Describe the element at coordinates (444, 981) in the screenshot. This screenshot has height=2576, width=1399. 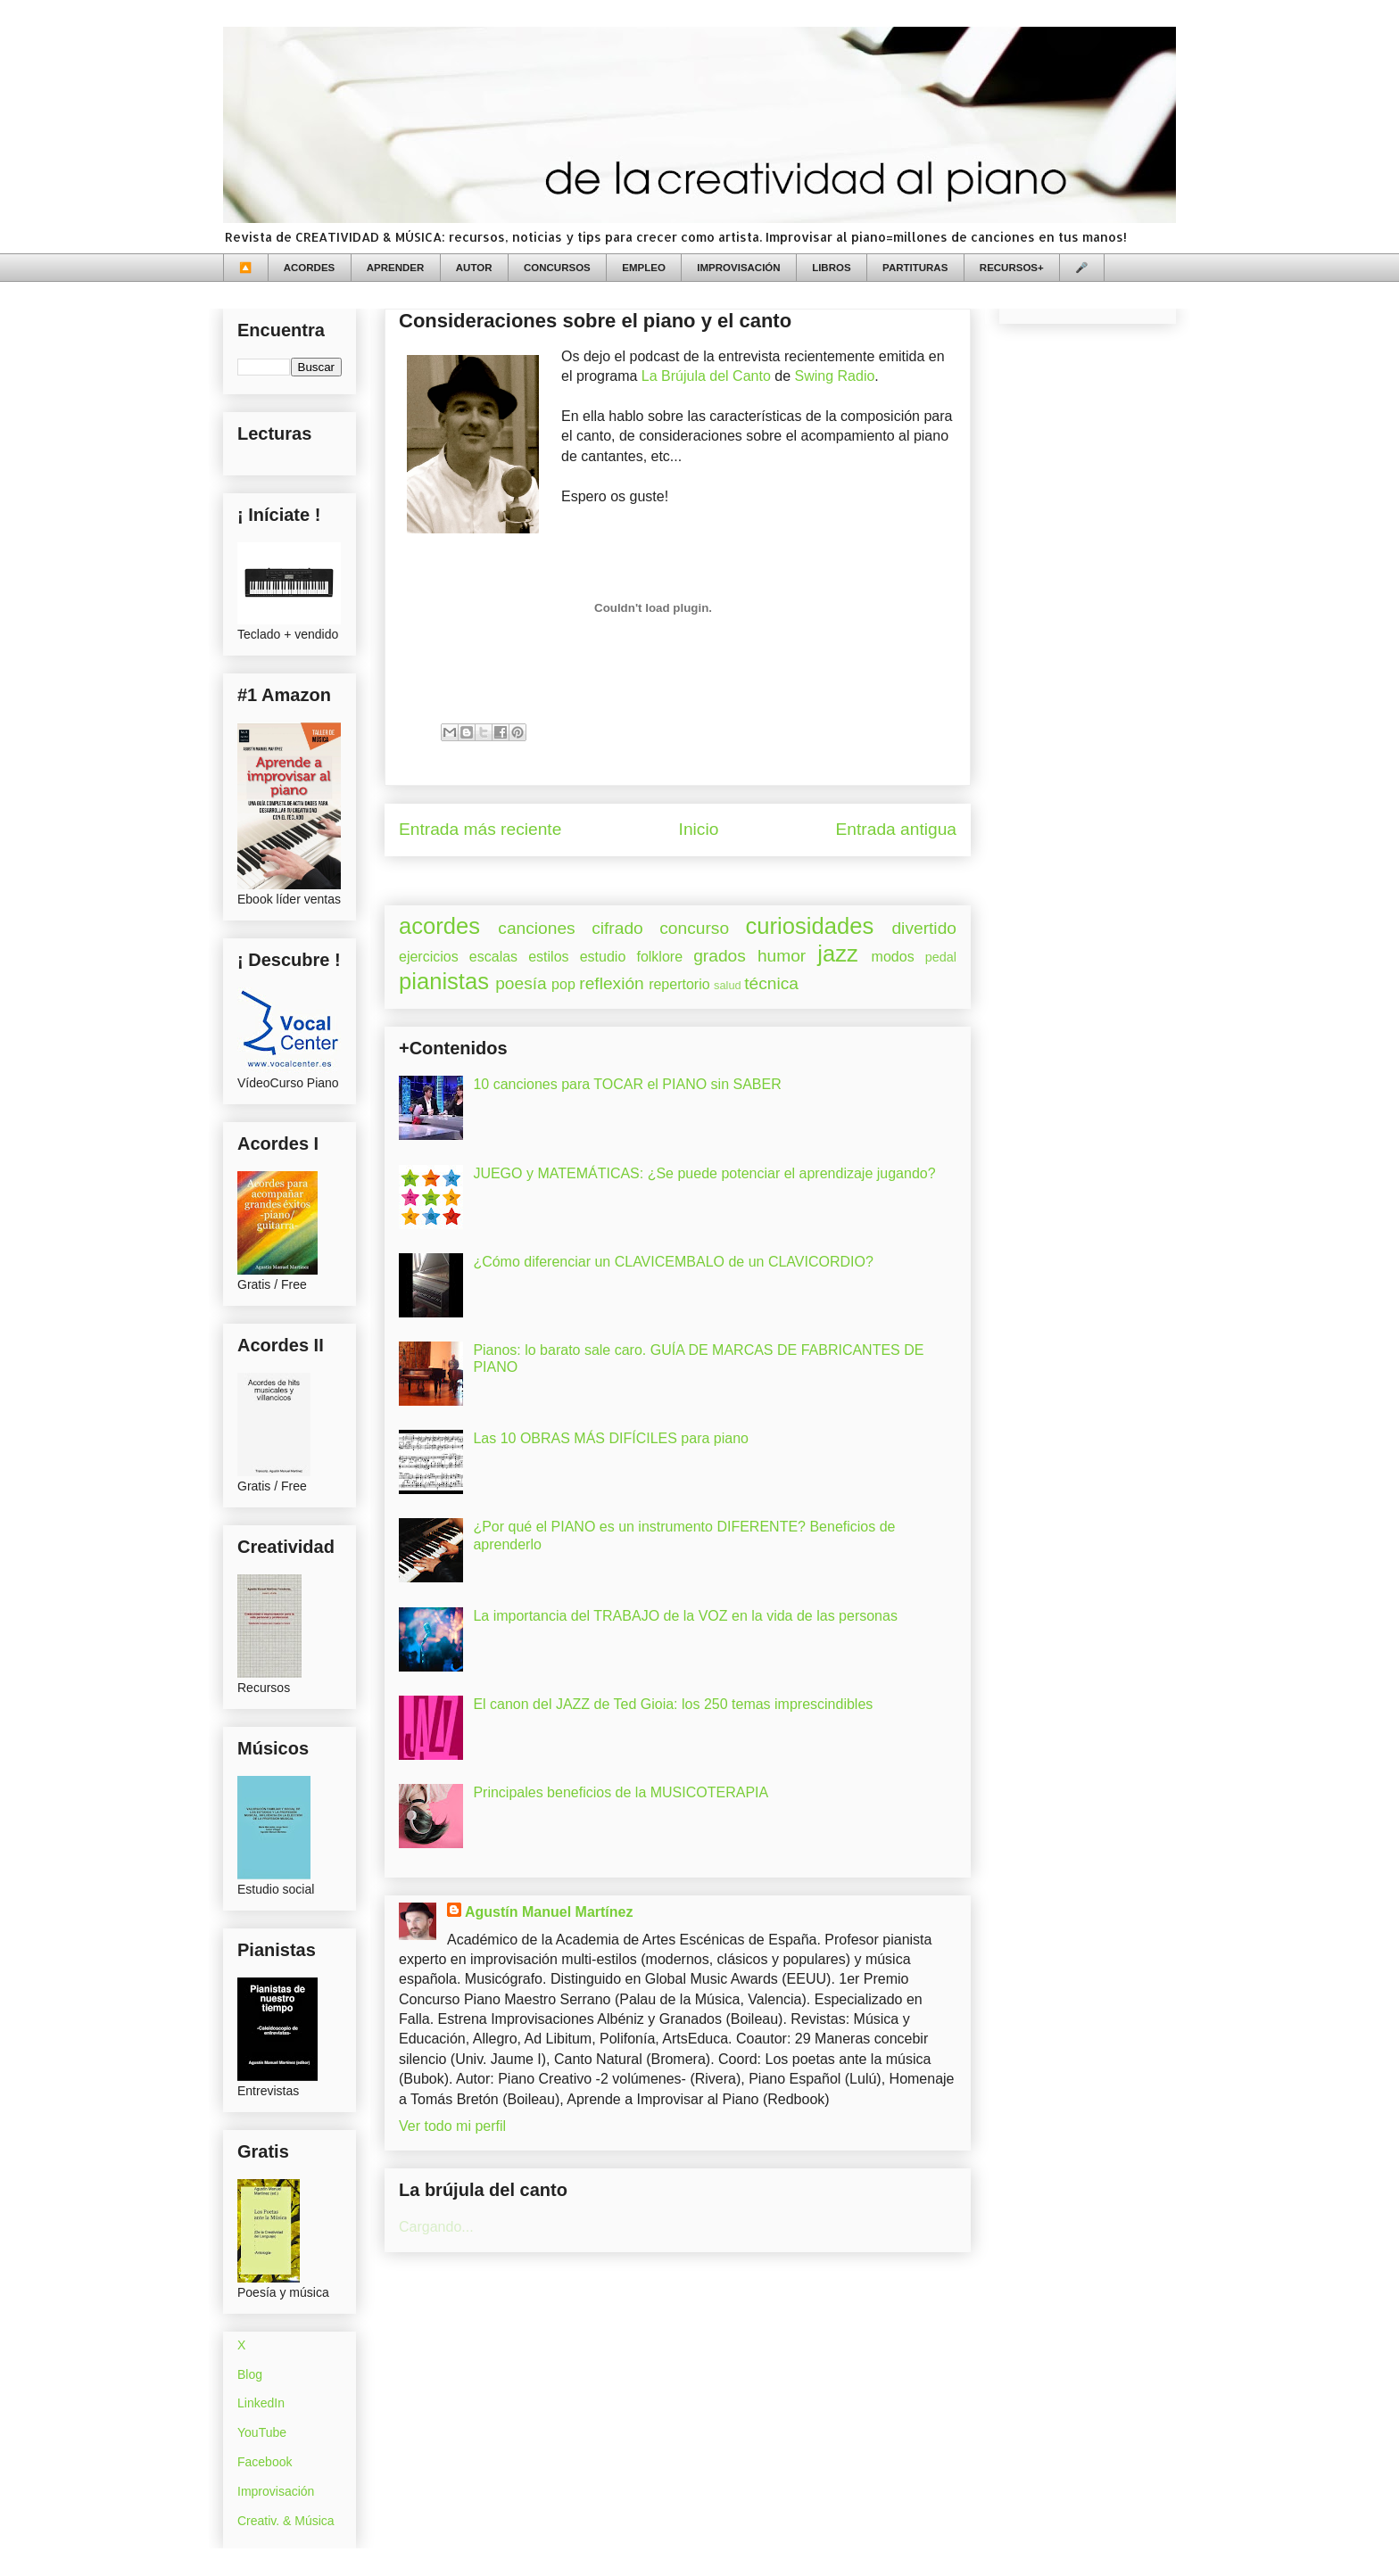
I see `pianistas` at that location.